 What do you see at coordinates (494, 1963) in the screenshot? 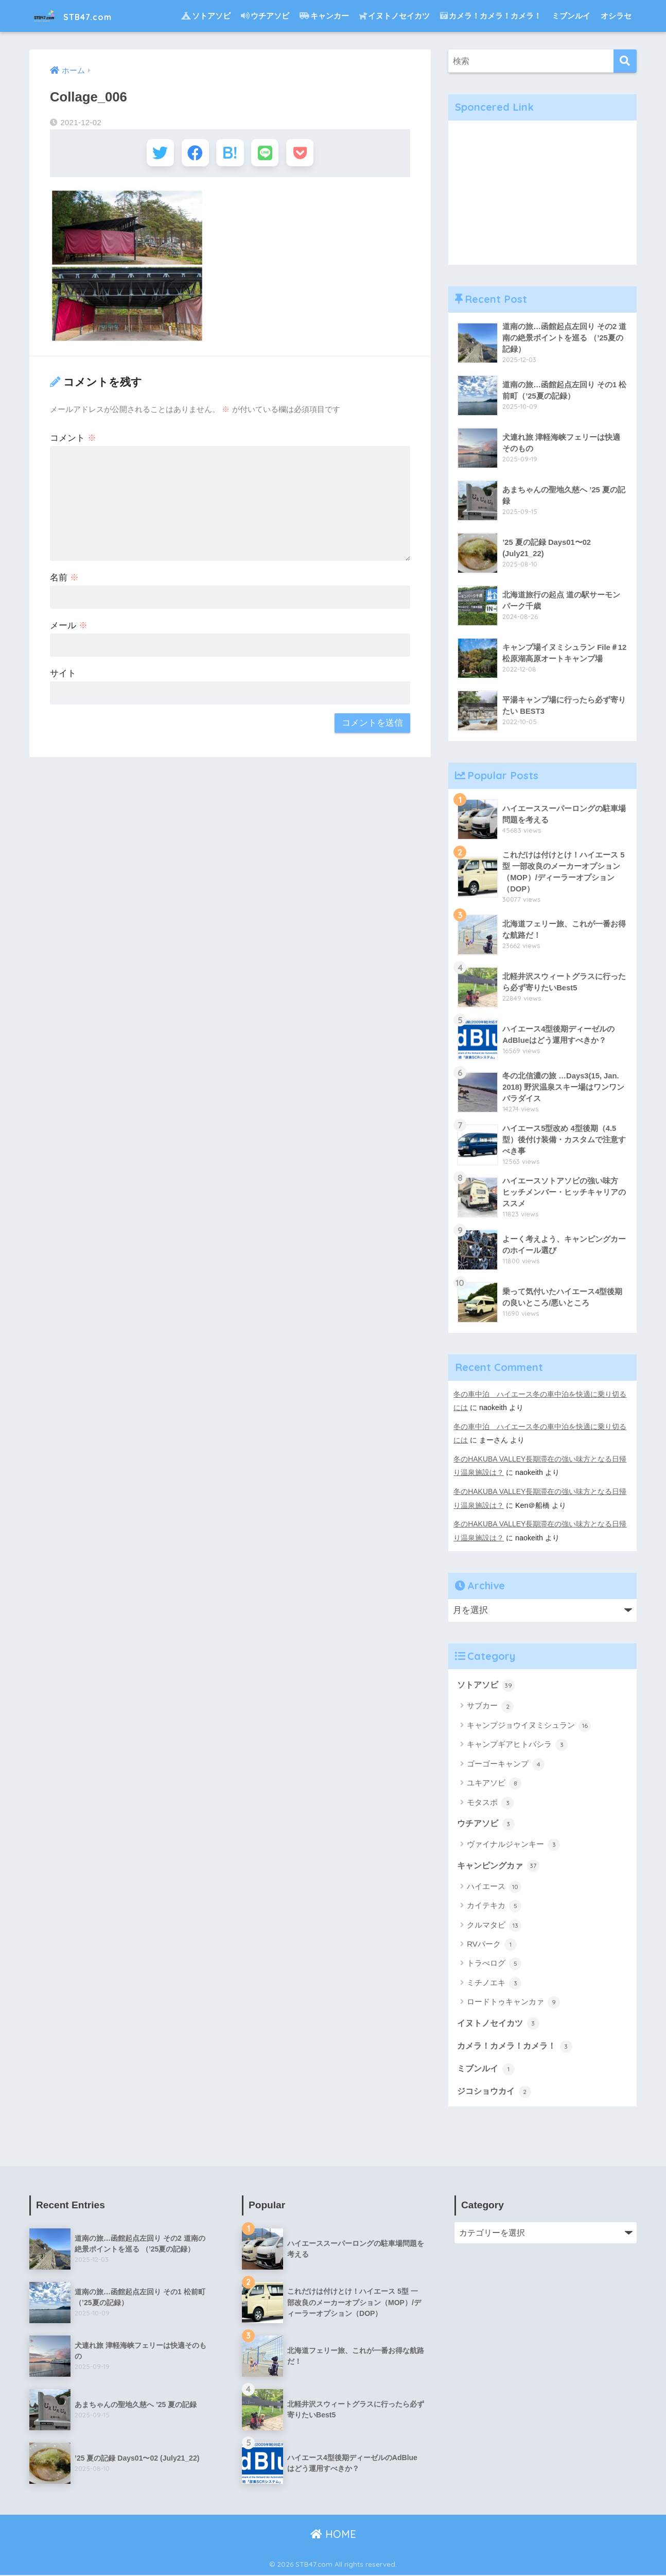
I see `トラべログ` at bounding box center [494, 1963].